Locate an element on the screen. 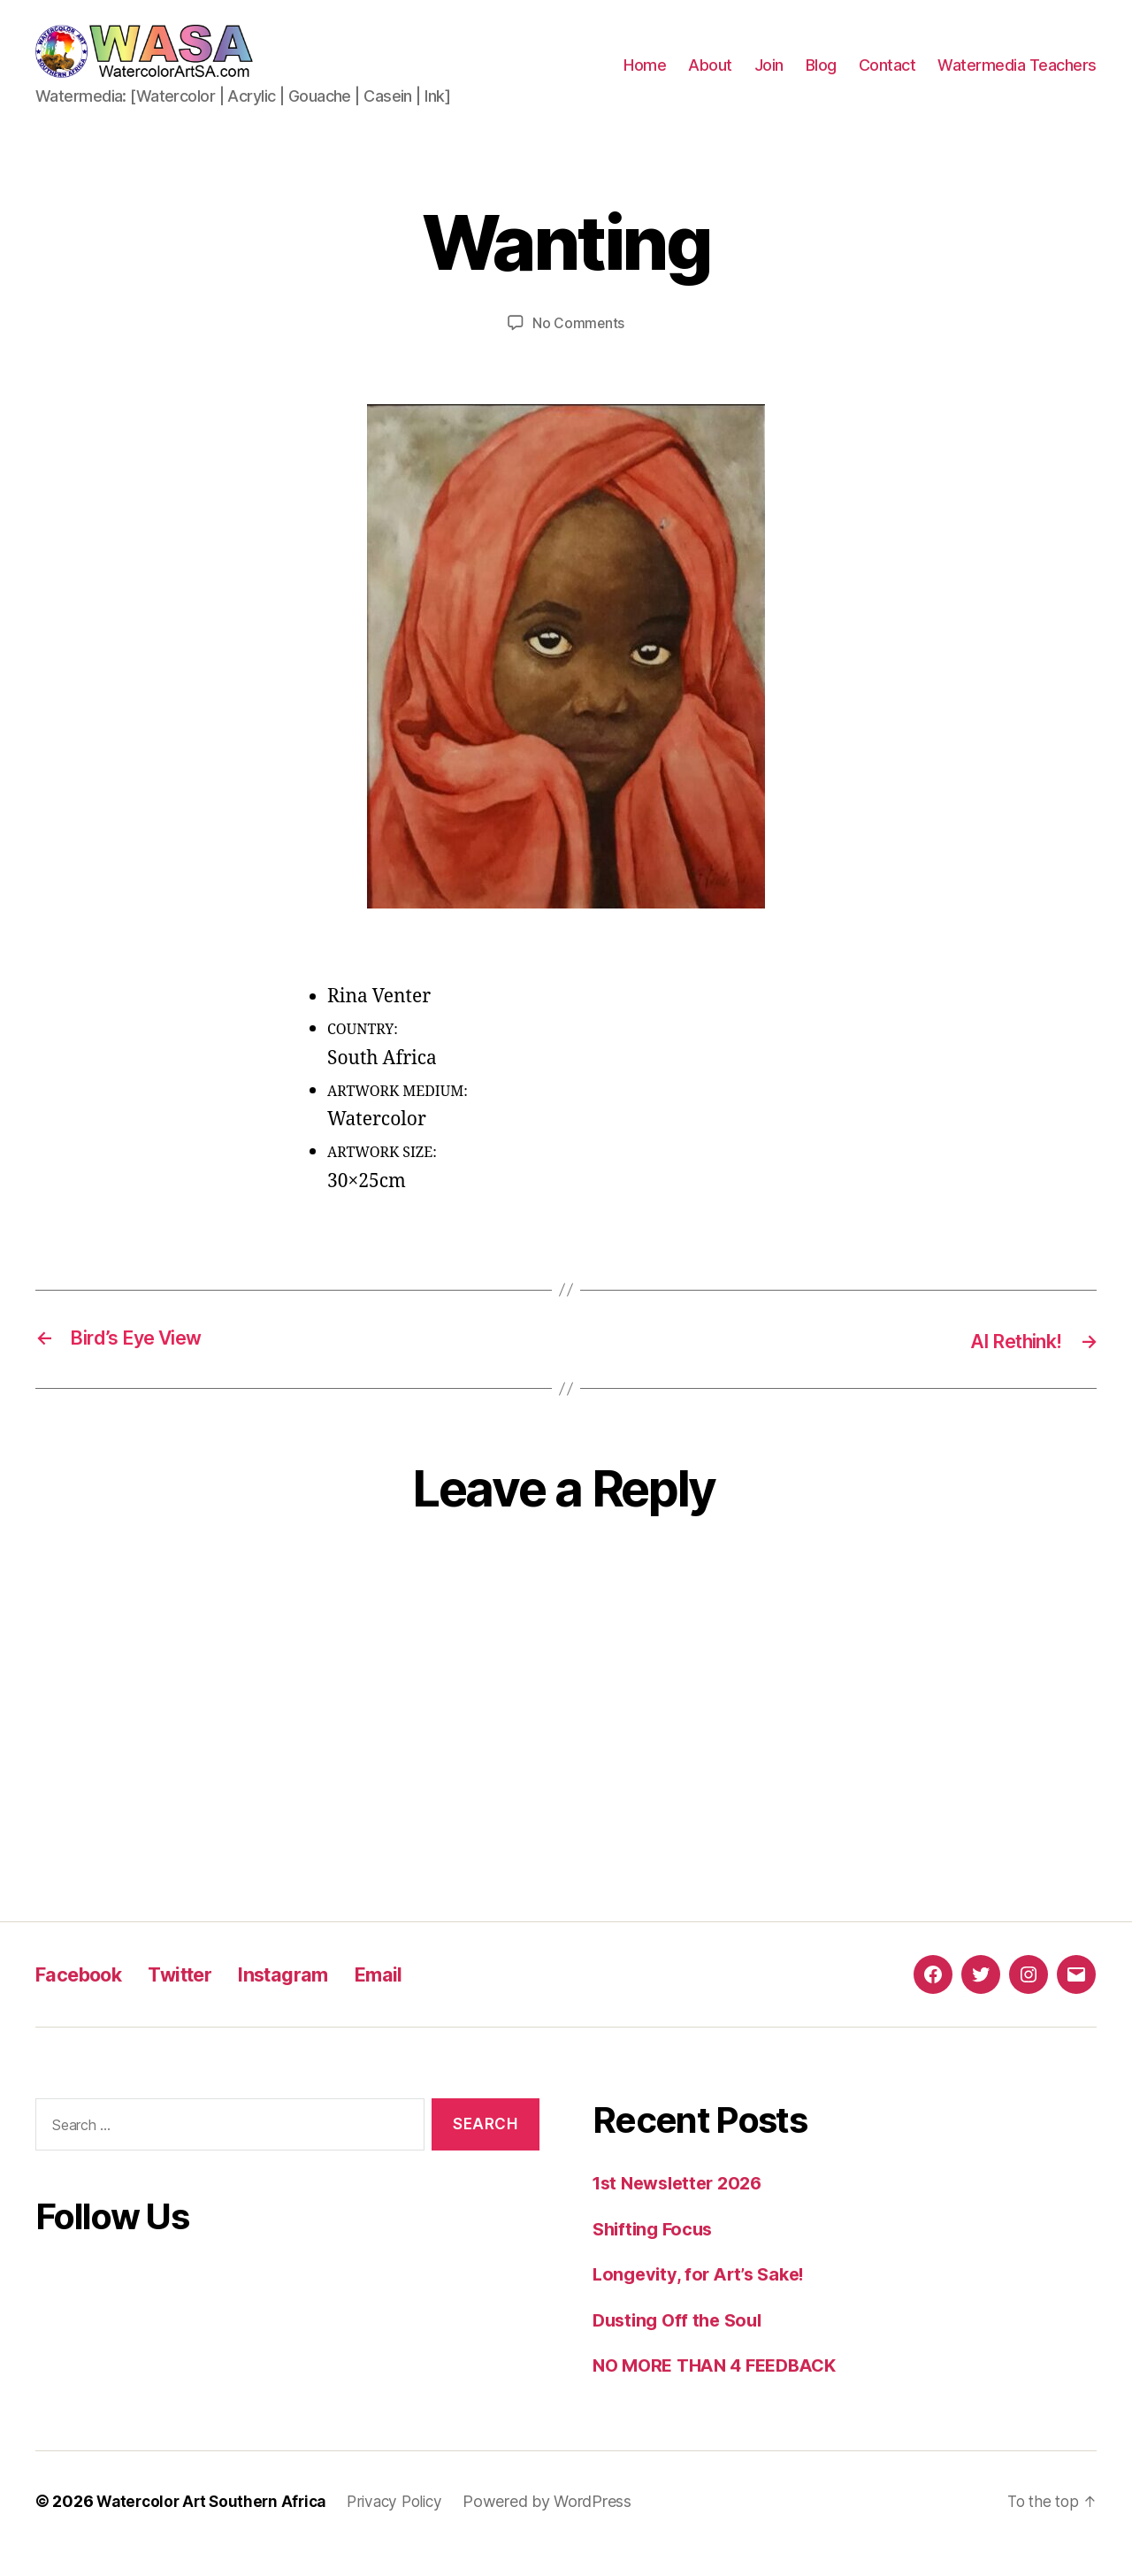  NO MORE THAN 4 FEEDBACK is located at coordinates (722, 2391).